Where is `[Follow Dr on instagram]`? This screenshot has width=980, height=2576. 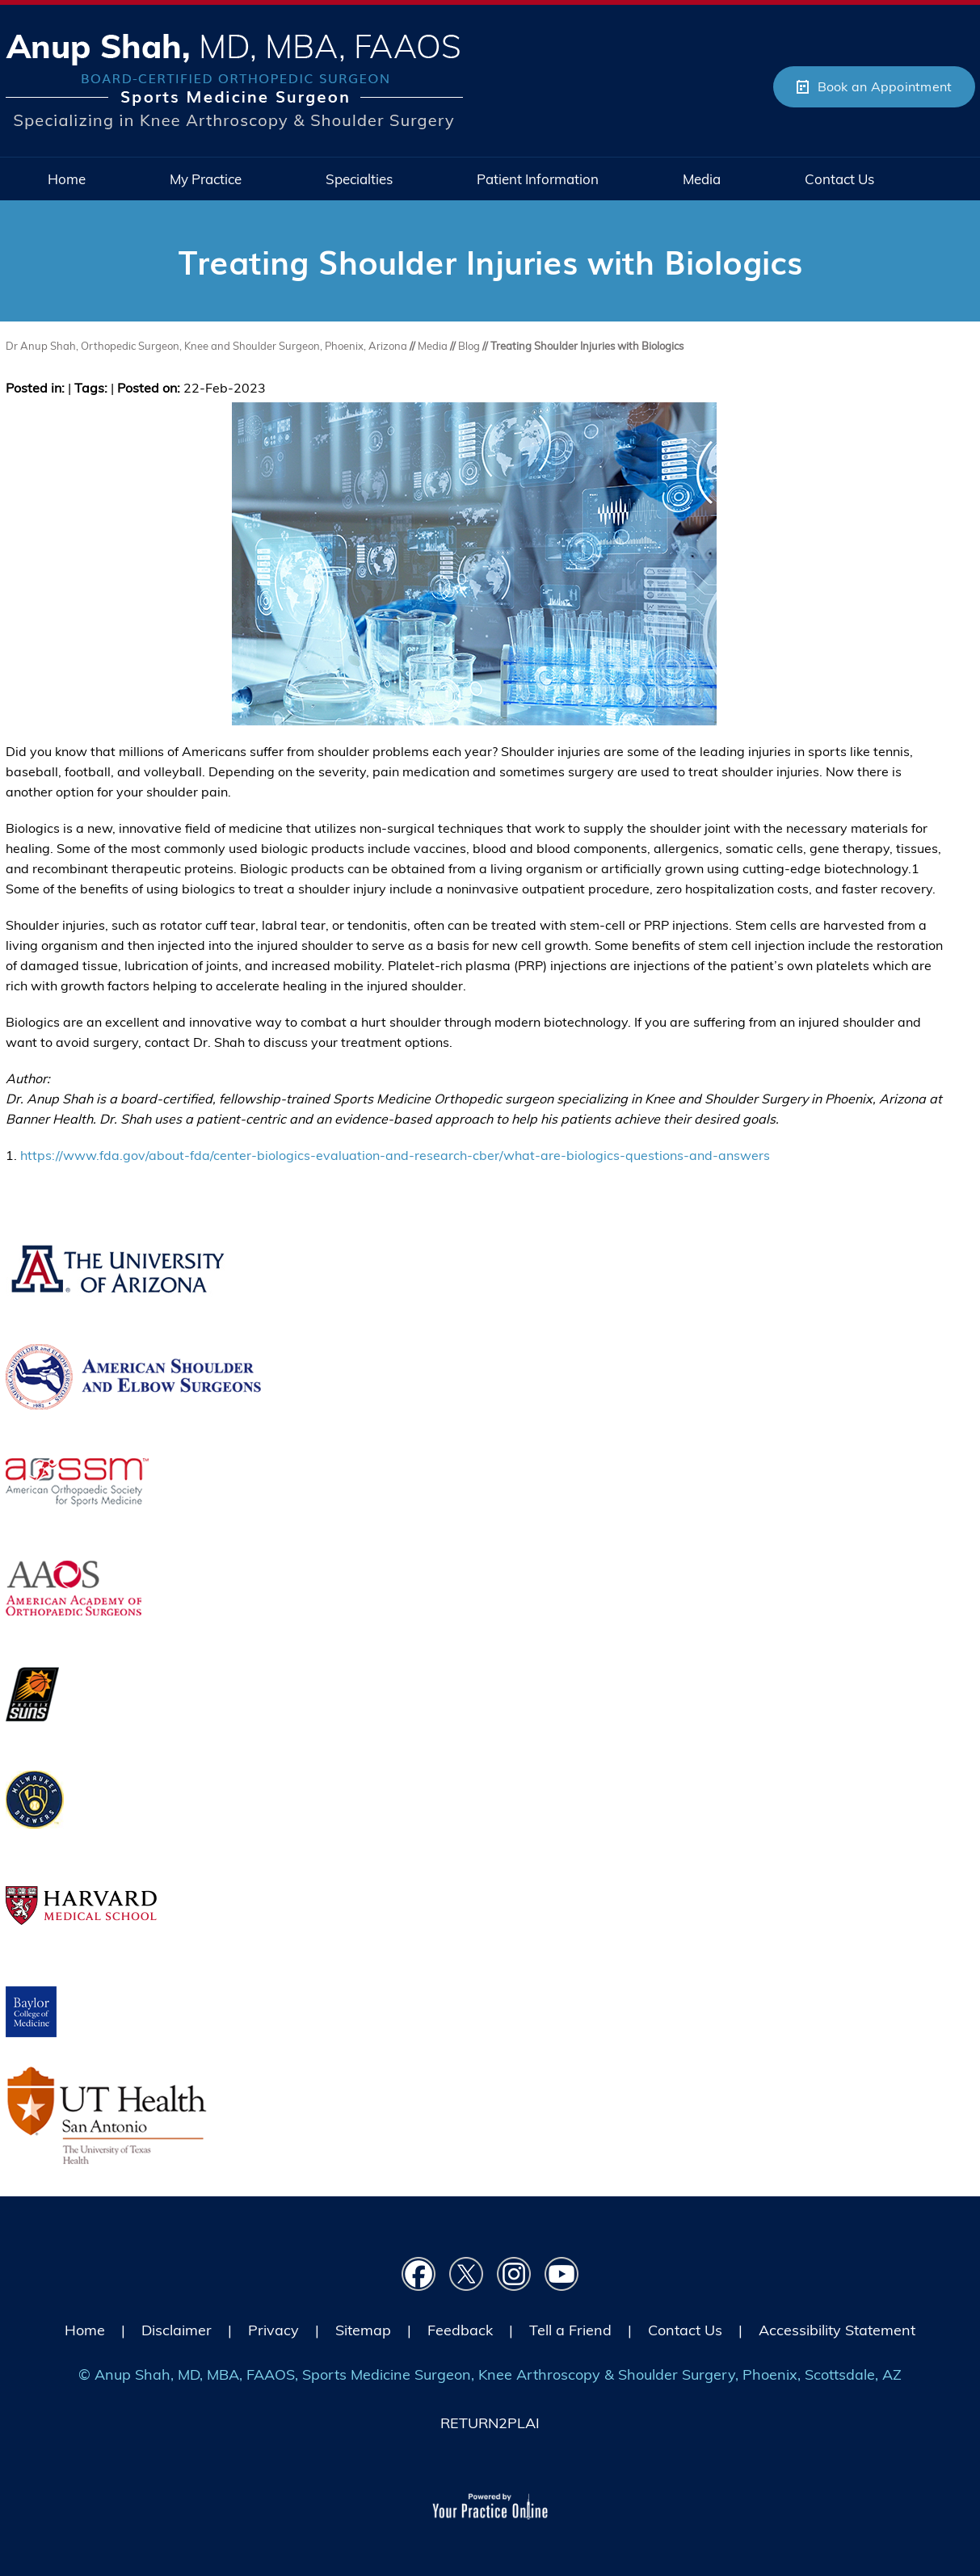 [Follow Dr on instagram] is located at coordinates (514, 2274).